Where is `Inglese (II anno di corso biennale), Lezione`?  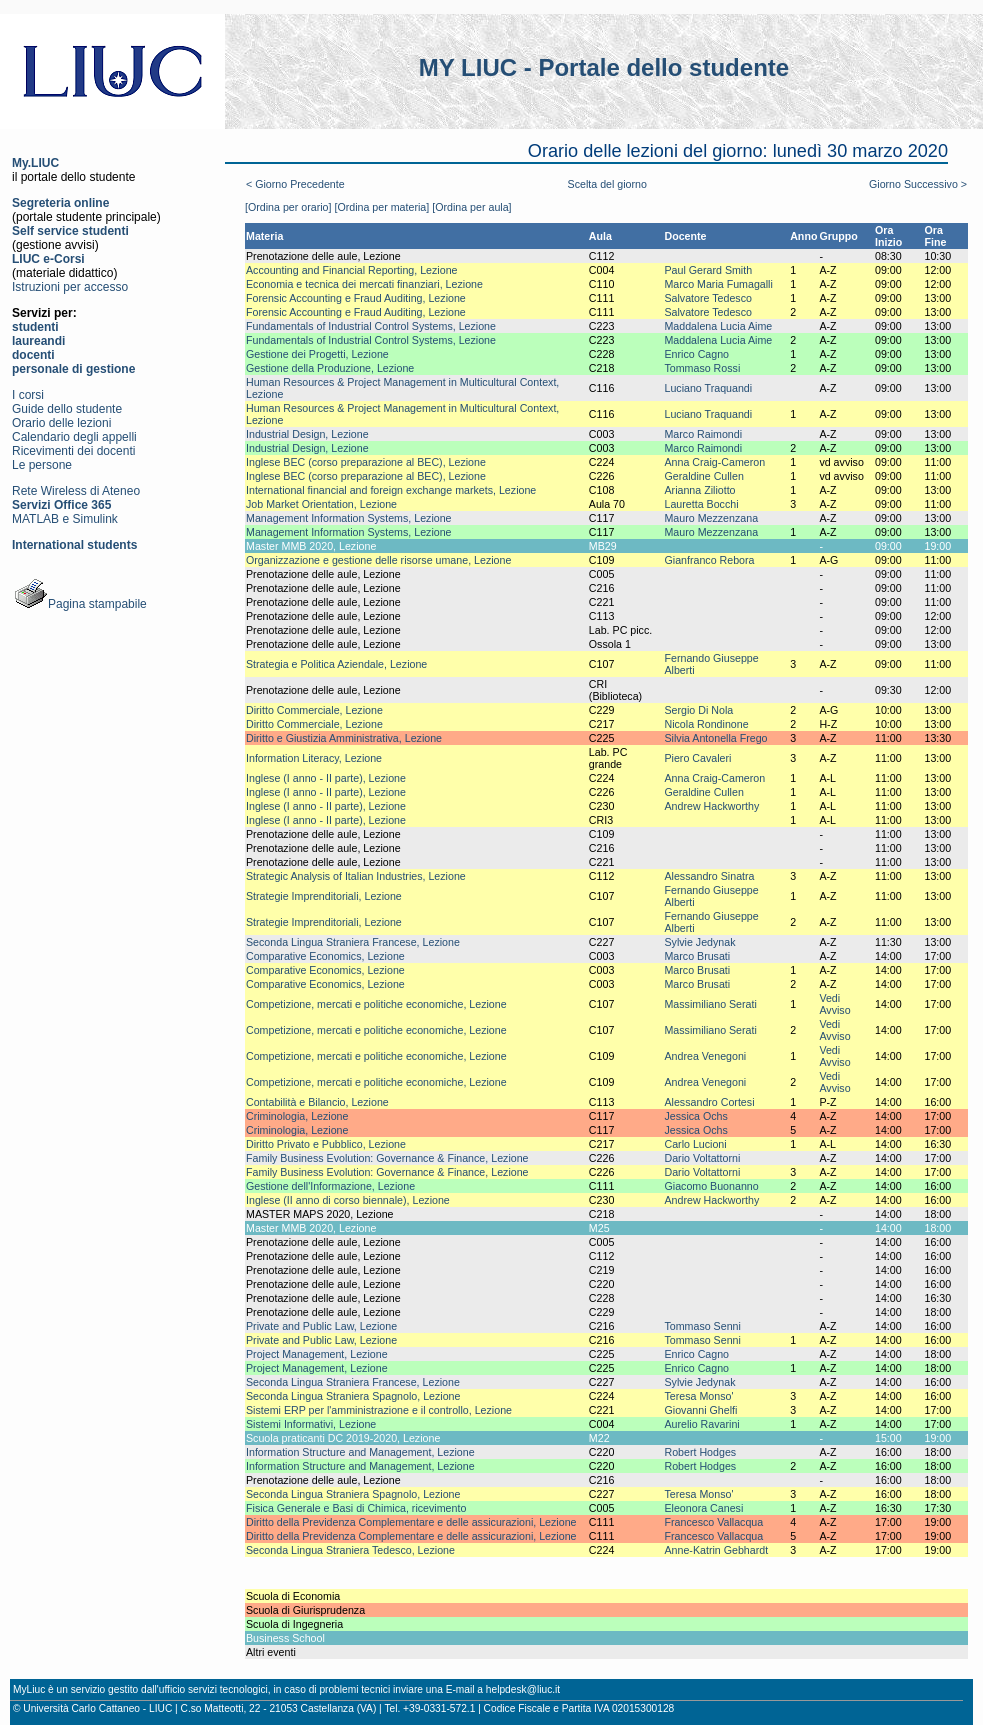 Inglese (II anno di corso biennale), Lezione is located at coordinates (348, 1200).